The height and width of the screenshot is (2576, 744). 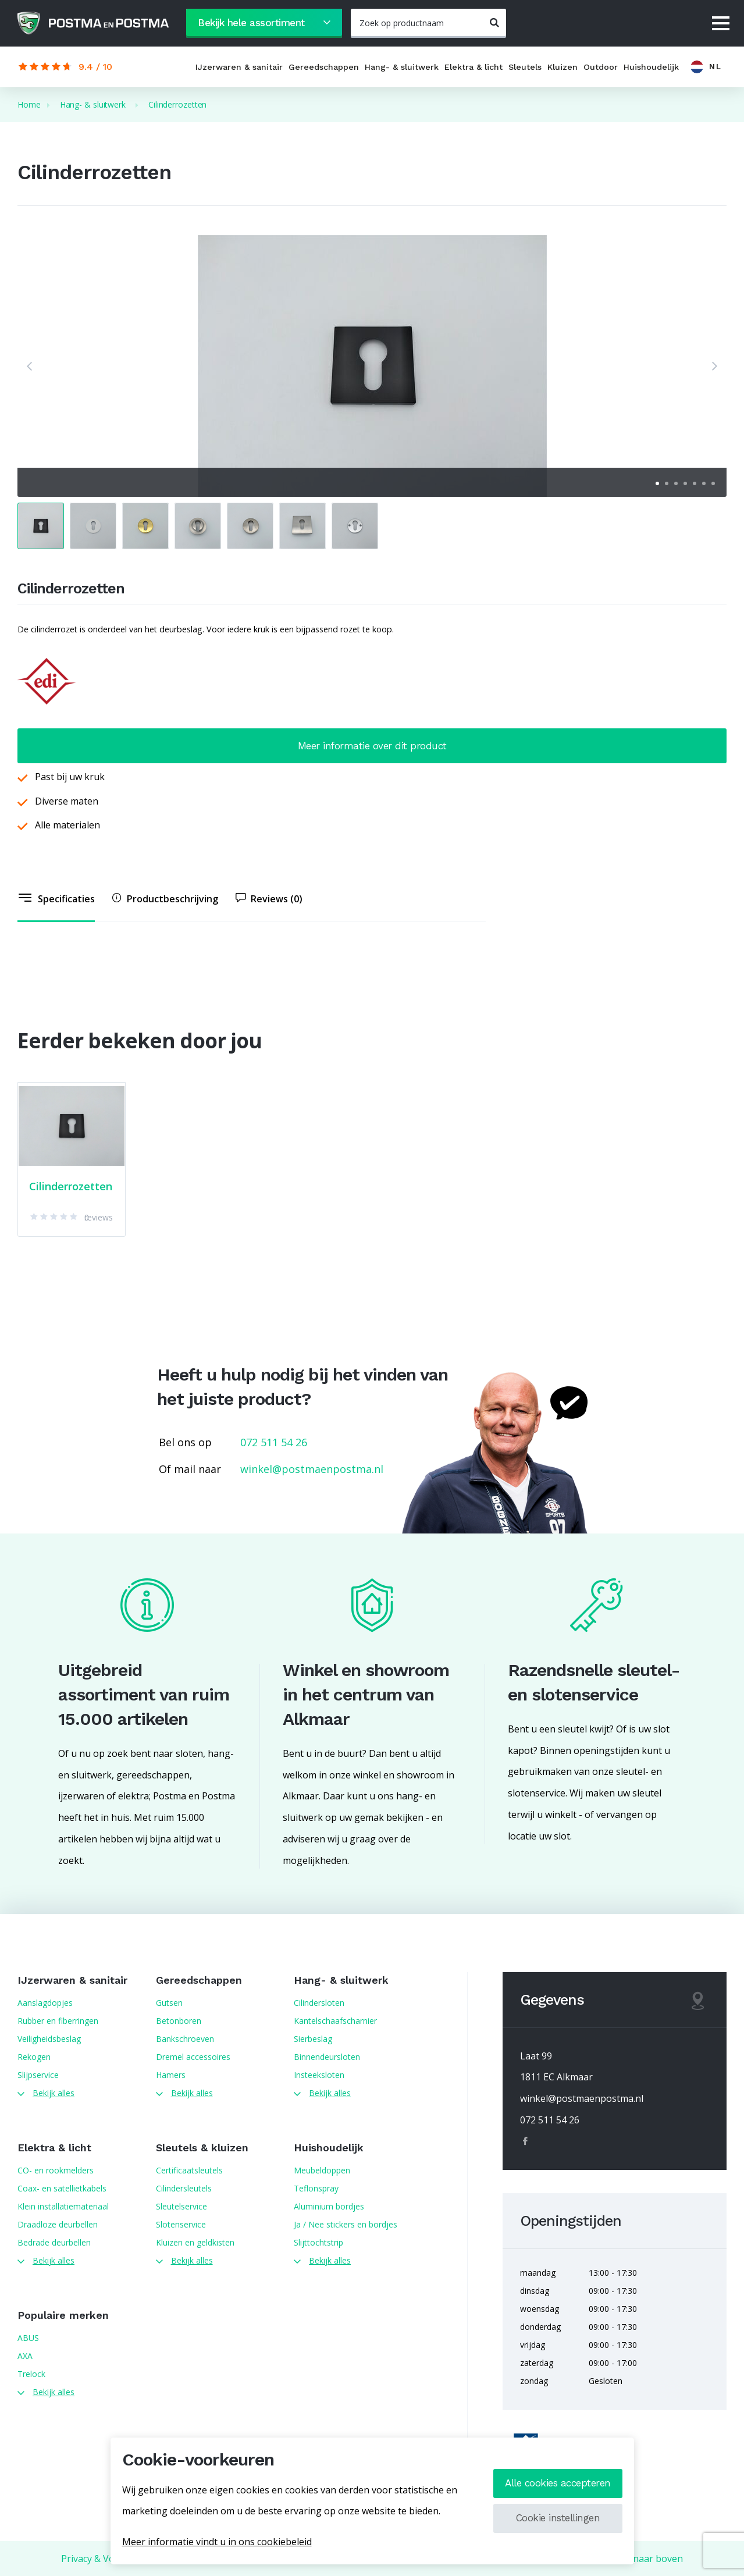 I want to click on winkel@postmaenpostma.nl, so click(x=311, y=1469).